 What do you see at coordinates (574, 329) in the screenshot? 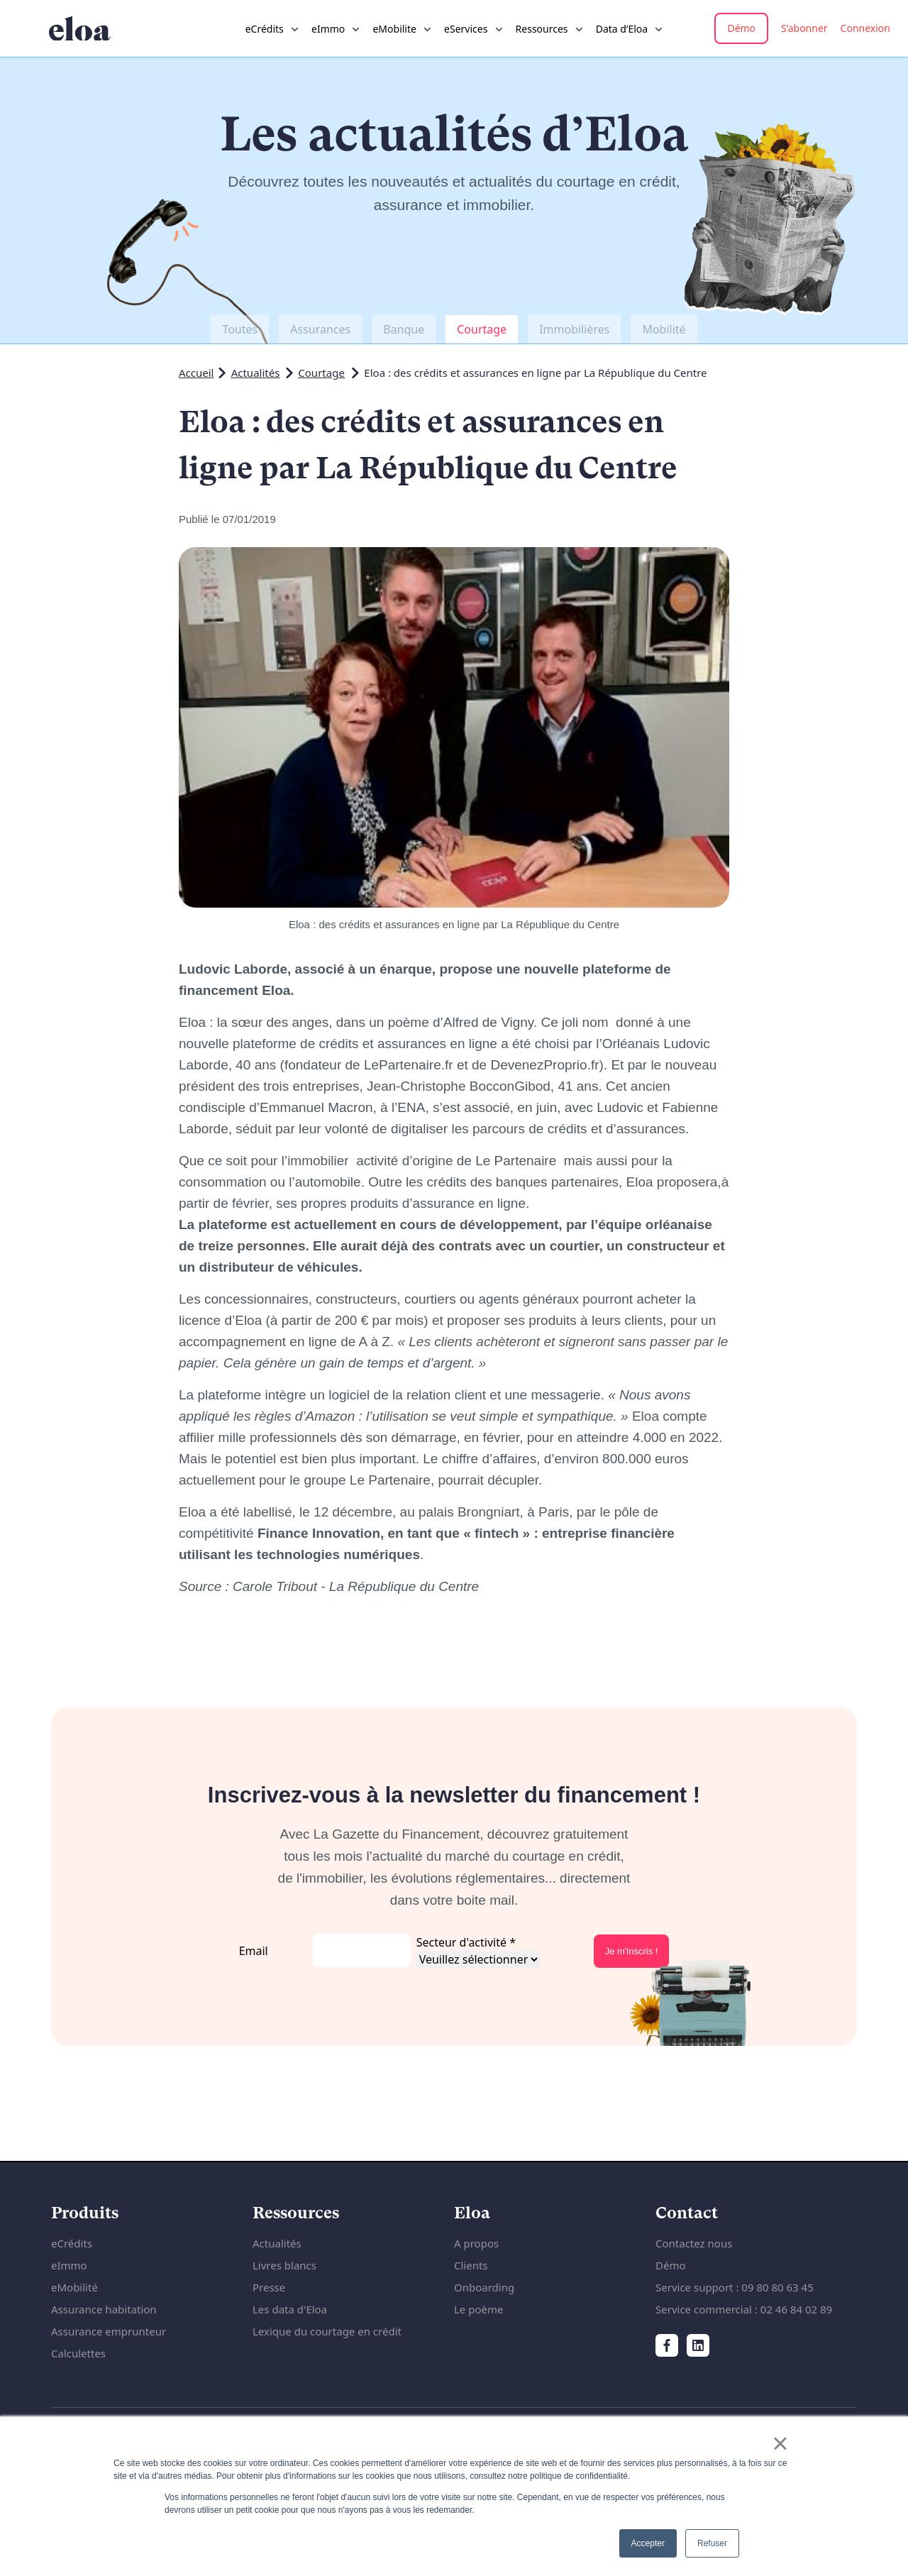
I see `Immobilières` at bounding box center [574, 329].